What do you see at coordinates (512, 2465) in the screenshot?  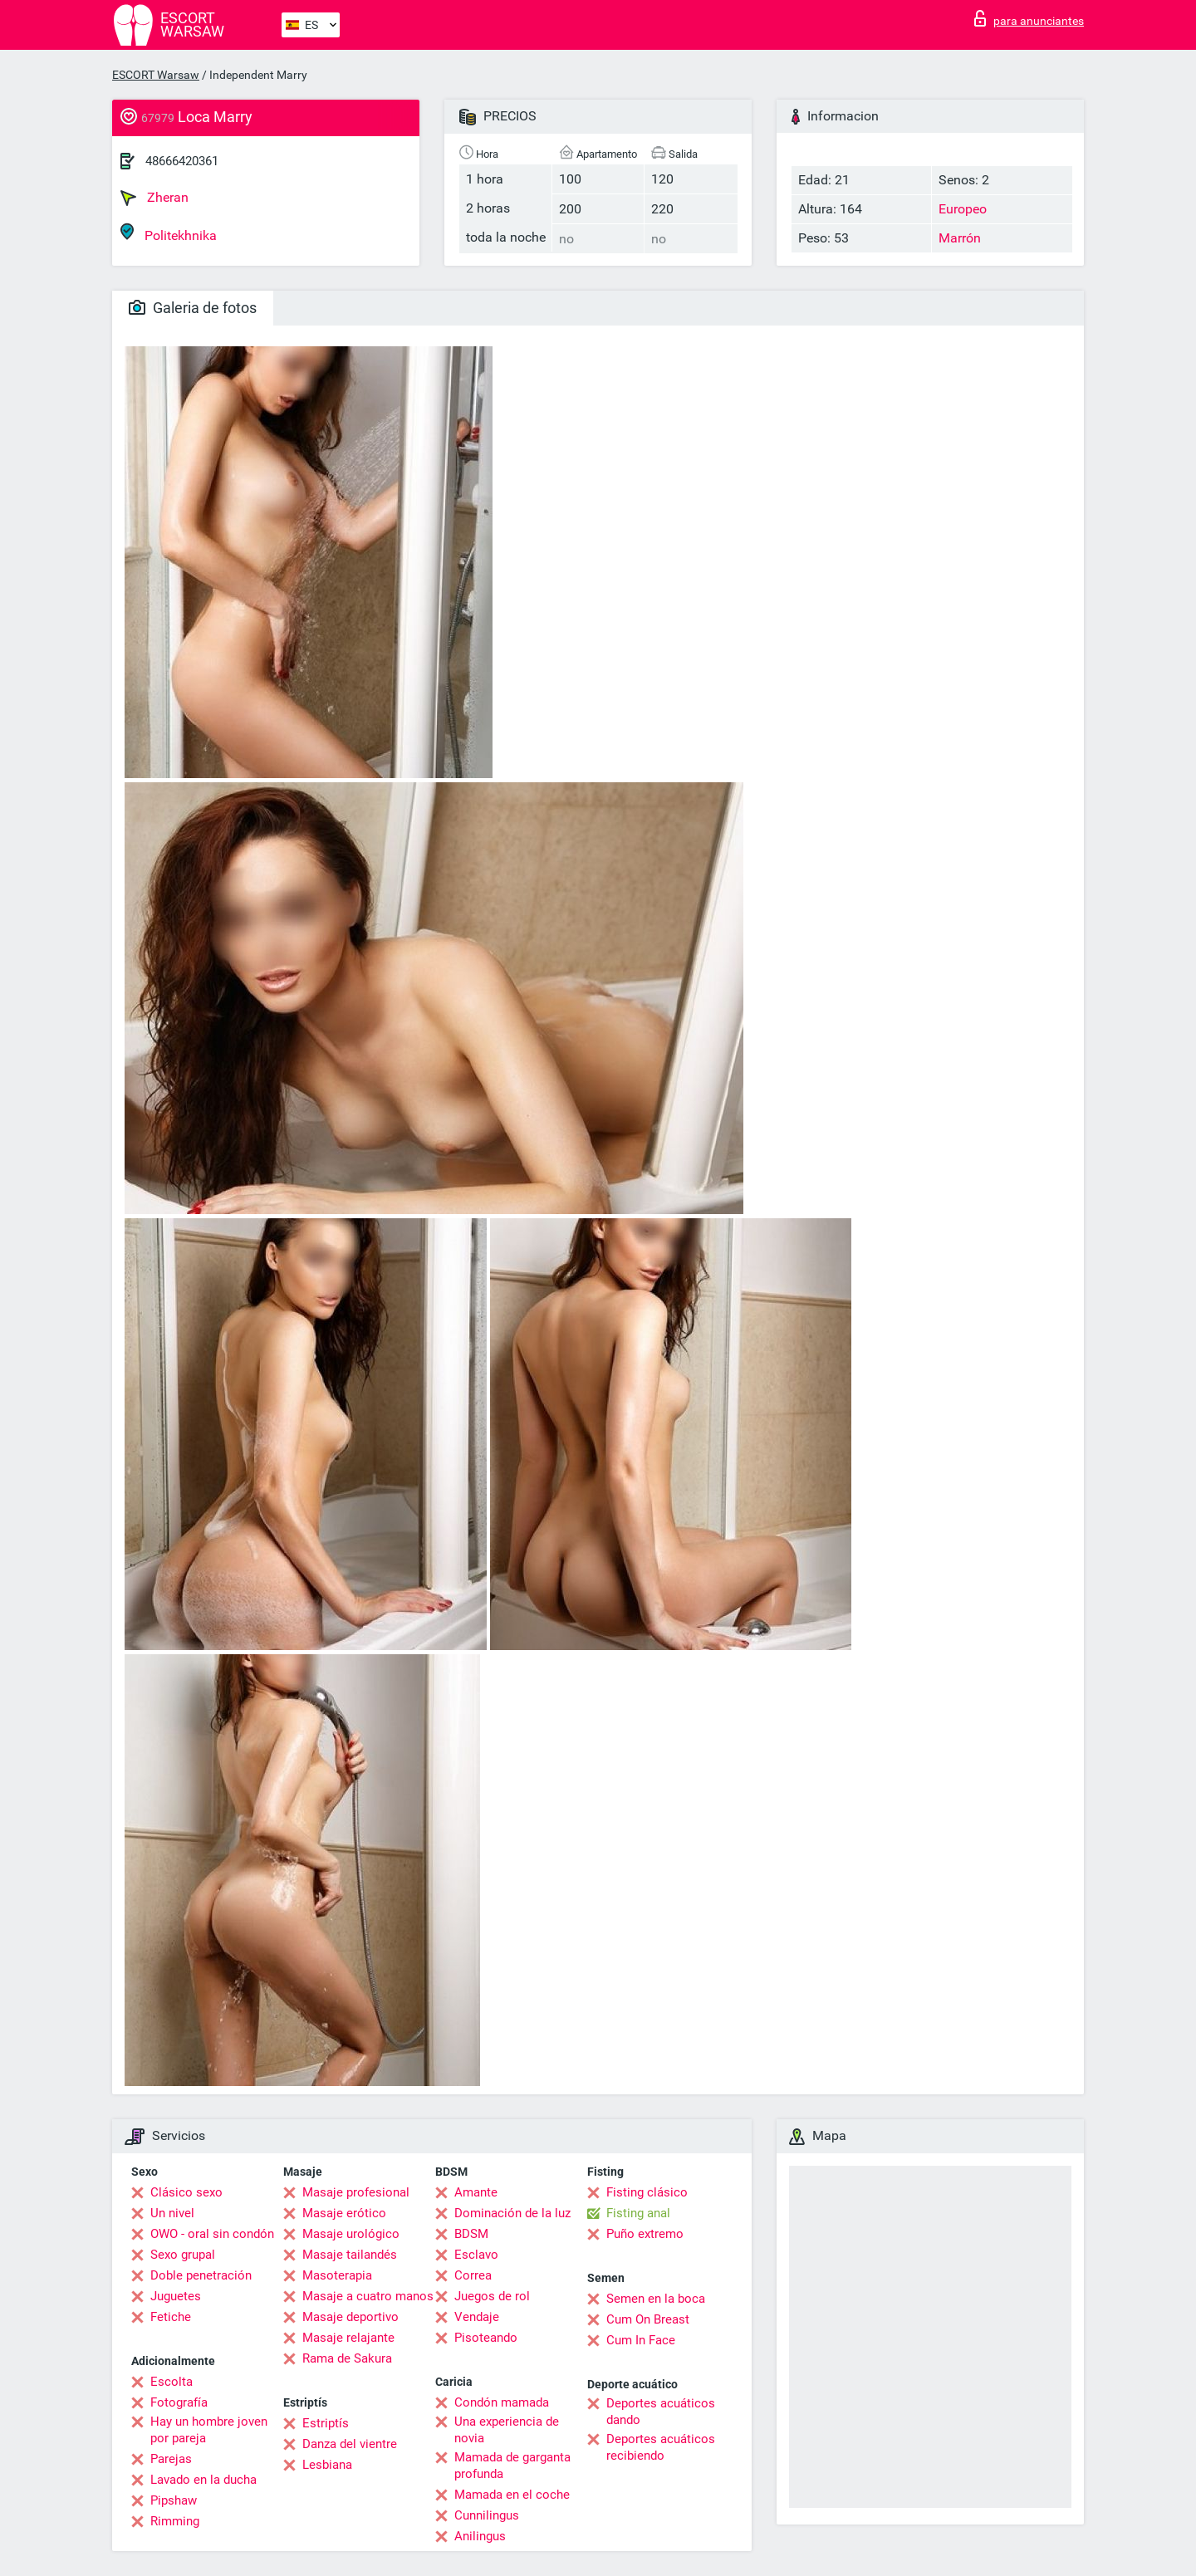 I see `Mamada de garganta profunda` at bounding box center [512, 2465].